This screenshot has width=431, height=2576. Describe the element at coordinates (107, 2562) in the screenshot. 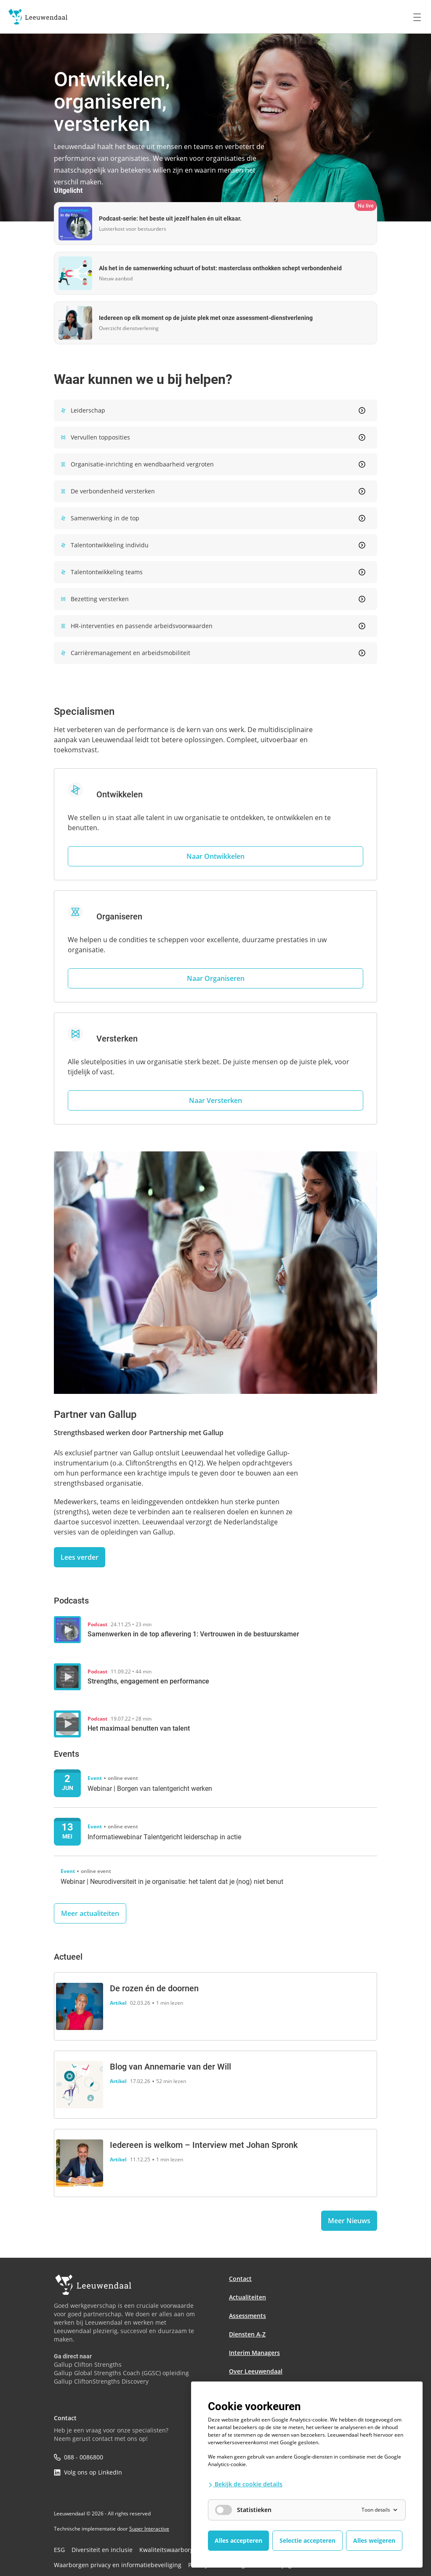

I see `Waarborgen privacy en informatiebeveiliging` at that location.